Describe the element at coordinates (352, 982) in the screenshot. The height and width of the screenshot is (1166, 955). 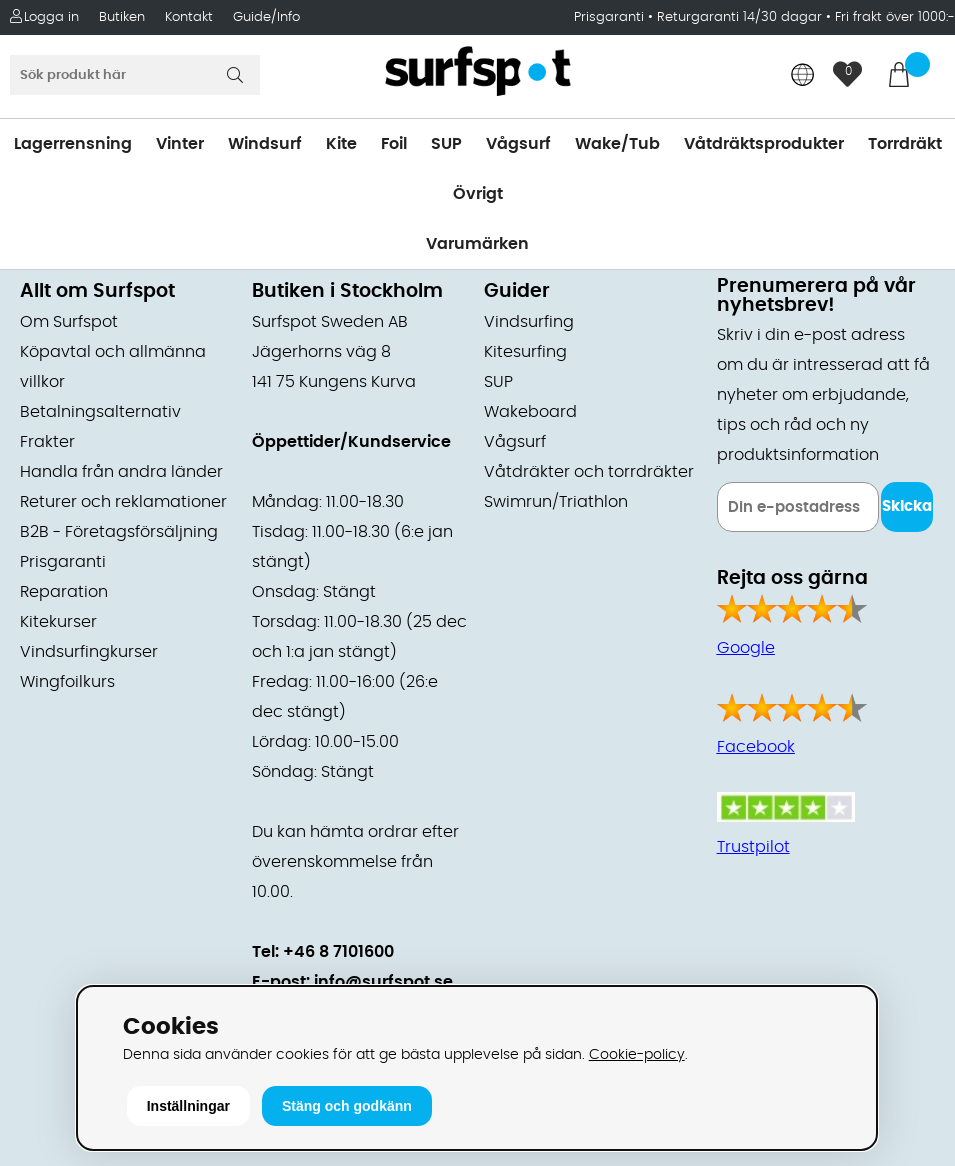
I see `E-post: info@surfspot.se` at that location.